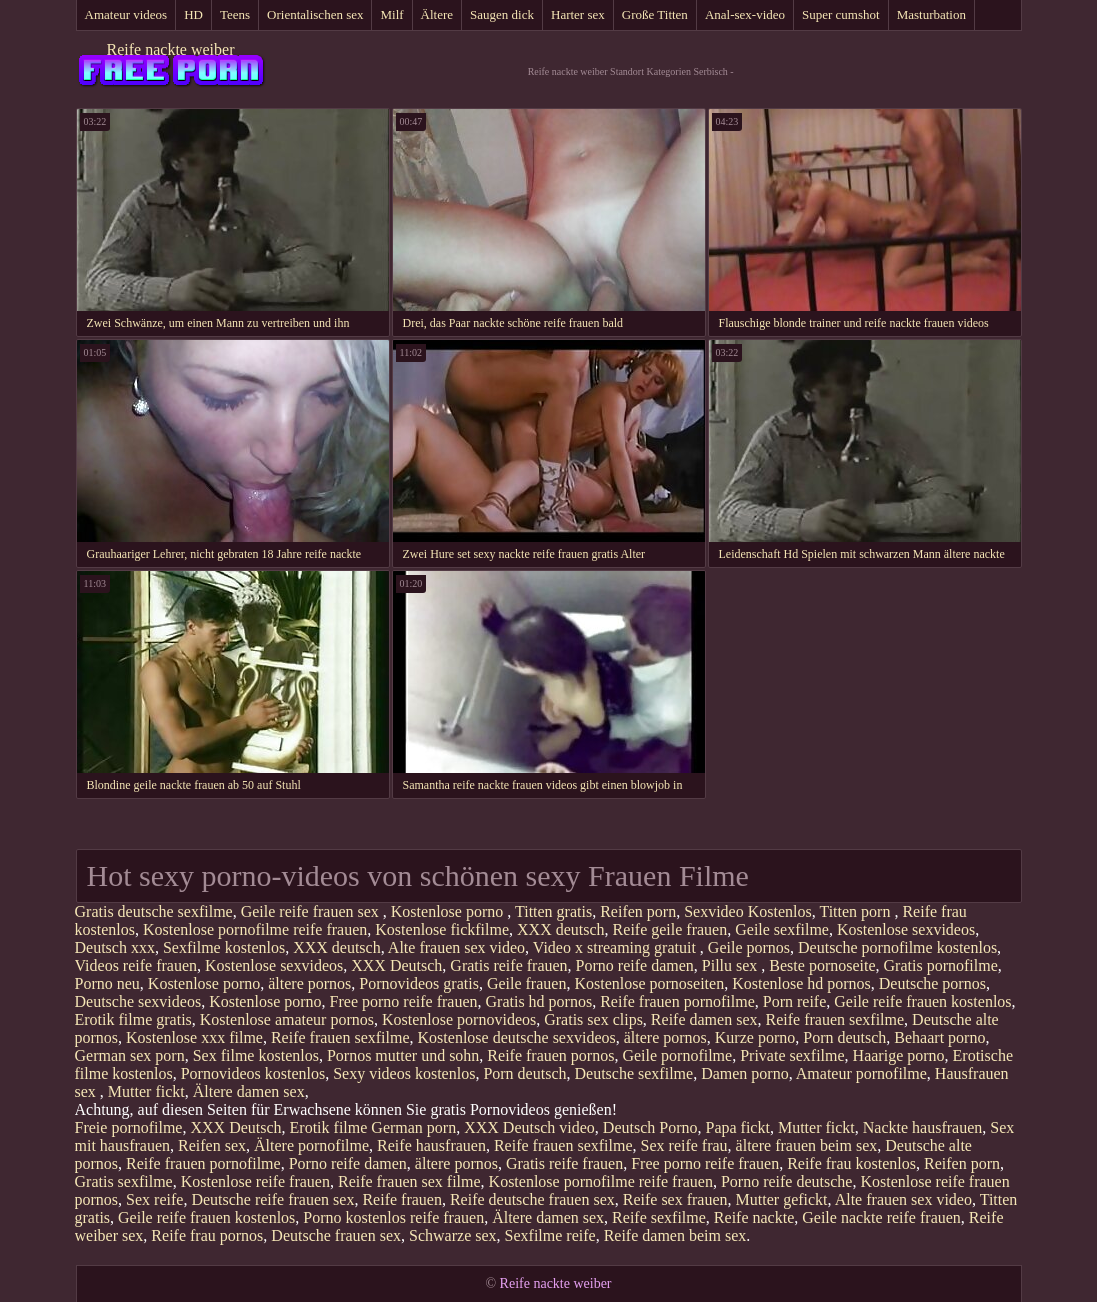 The height and width of the screenshot is (1302, 1097). What do you see at coordinates (782, 1199) in the screenshot?
I see `Mutter gefickt` at bounding box center [782, 1199].